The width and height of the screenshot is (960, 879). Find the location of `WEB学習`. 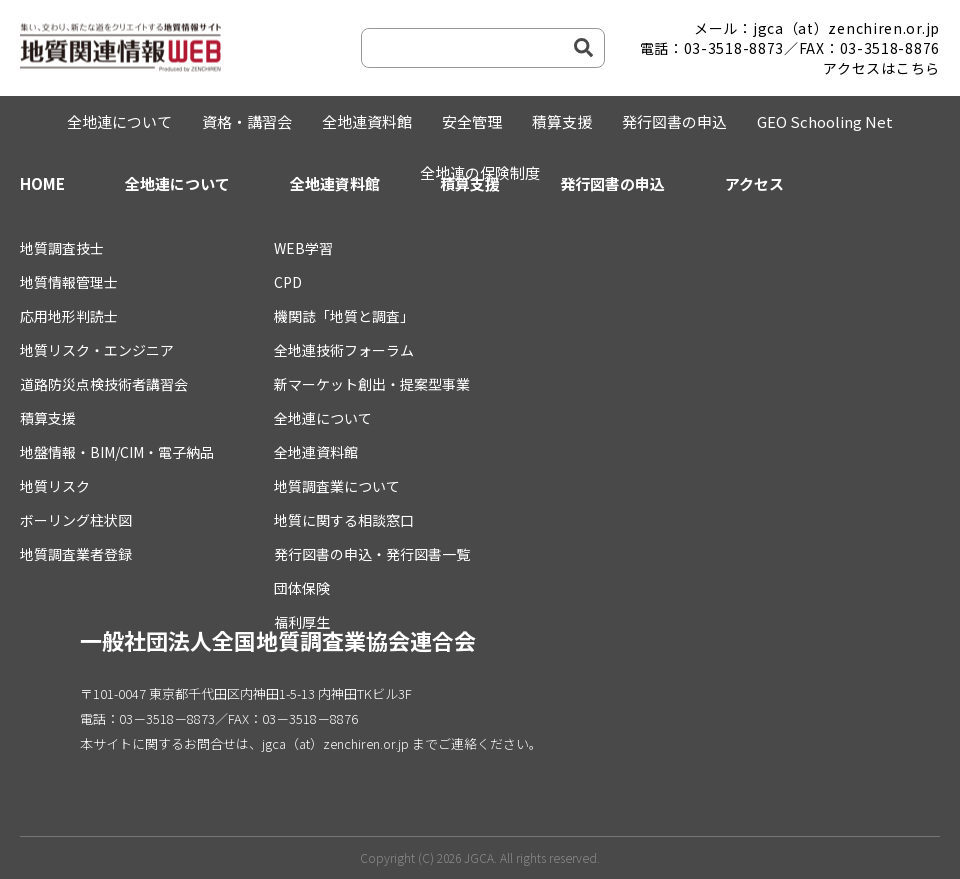

WEB学習 is located at coordinates (303, 248).